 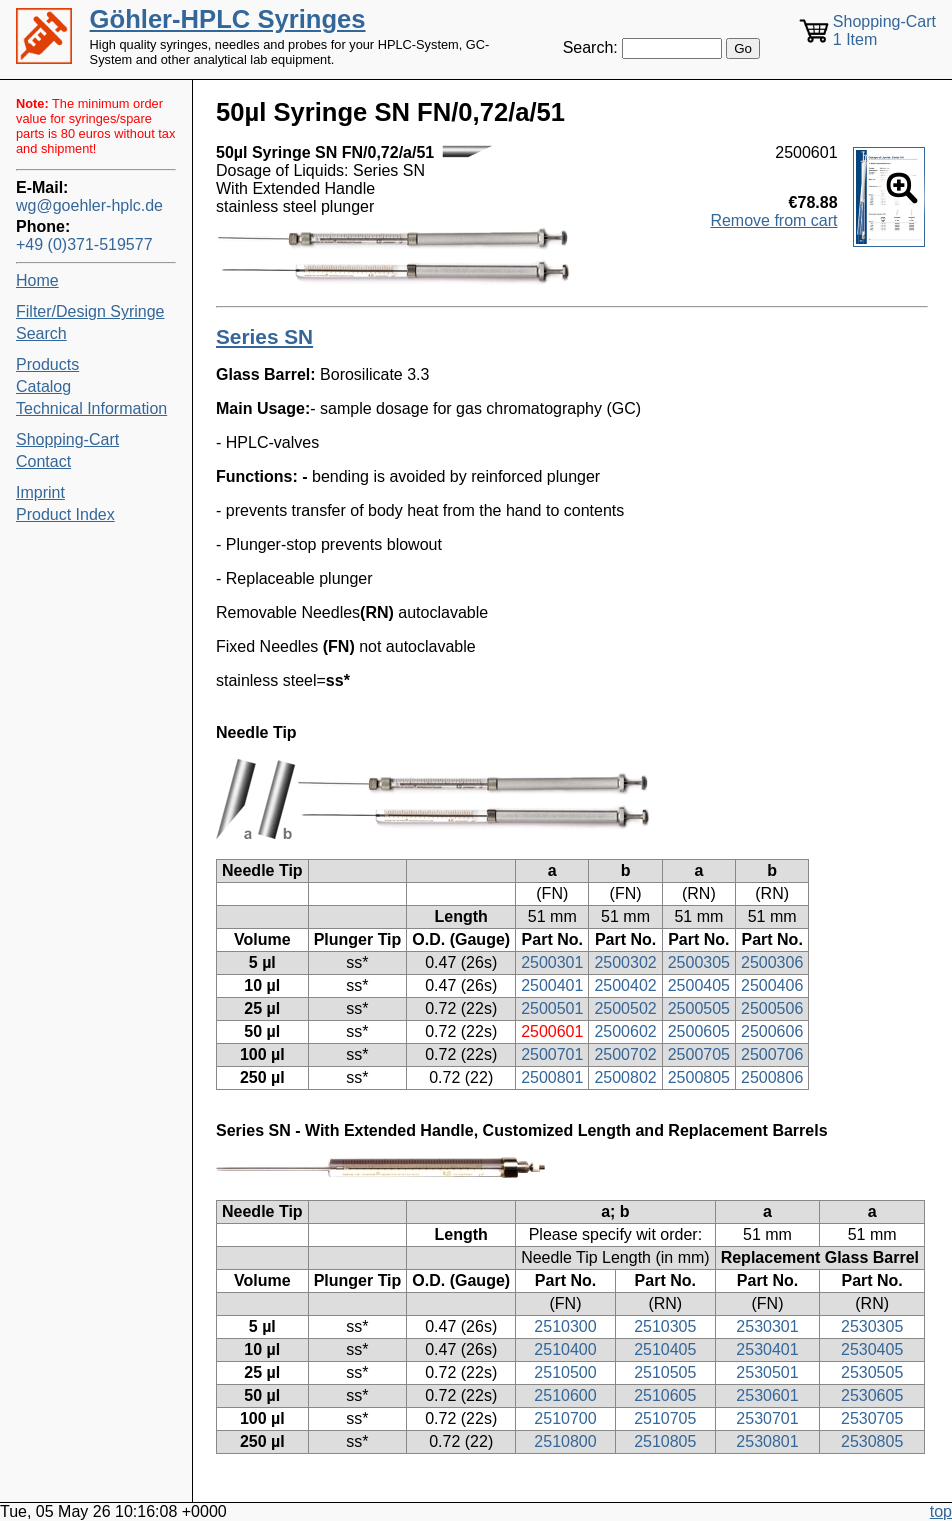 I want to click on Imprint, so click(x=40, y=492).